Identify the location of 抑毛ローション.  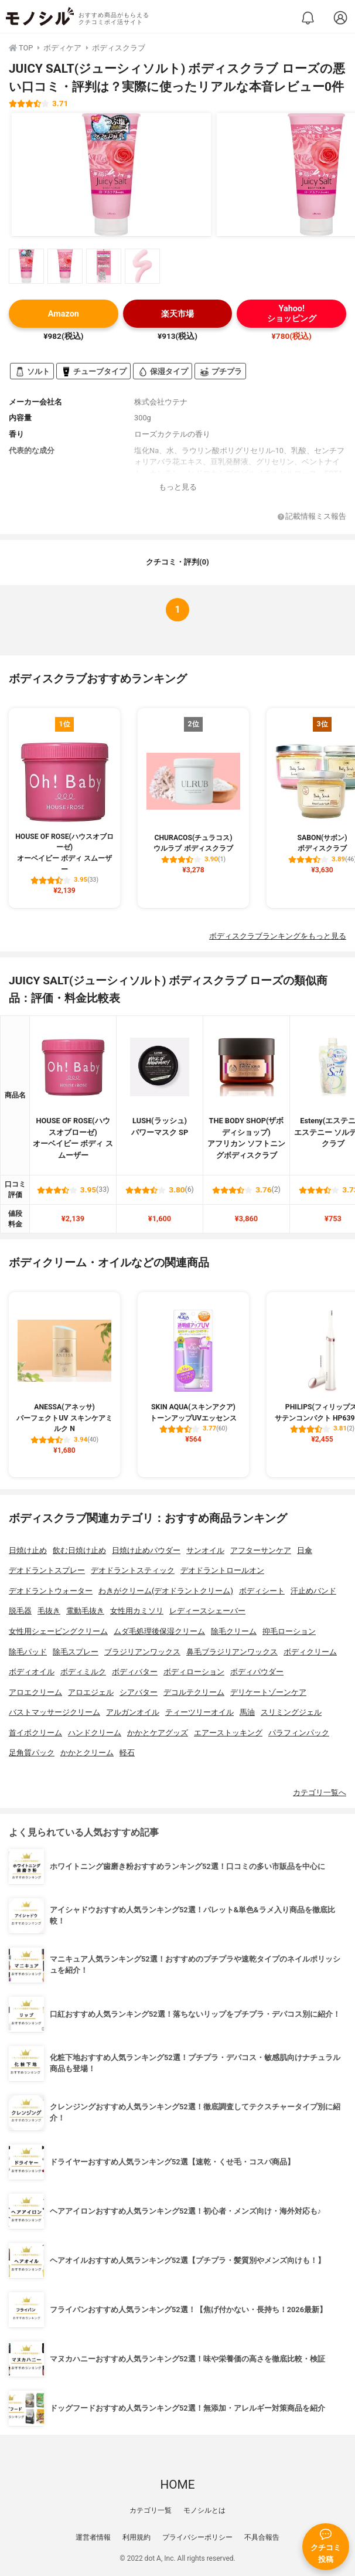
(289, 1631).